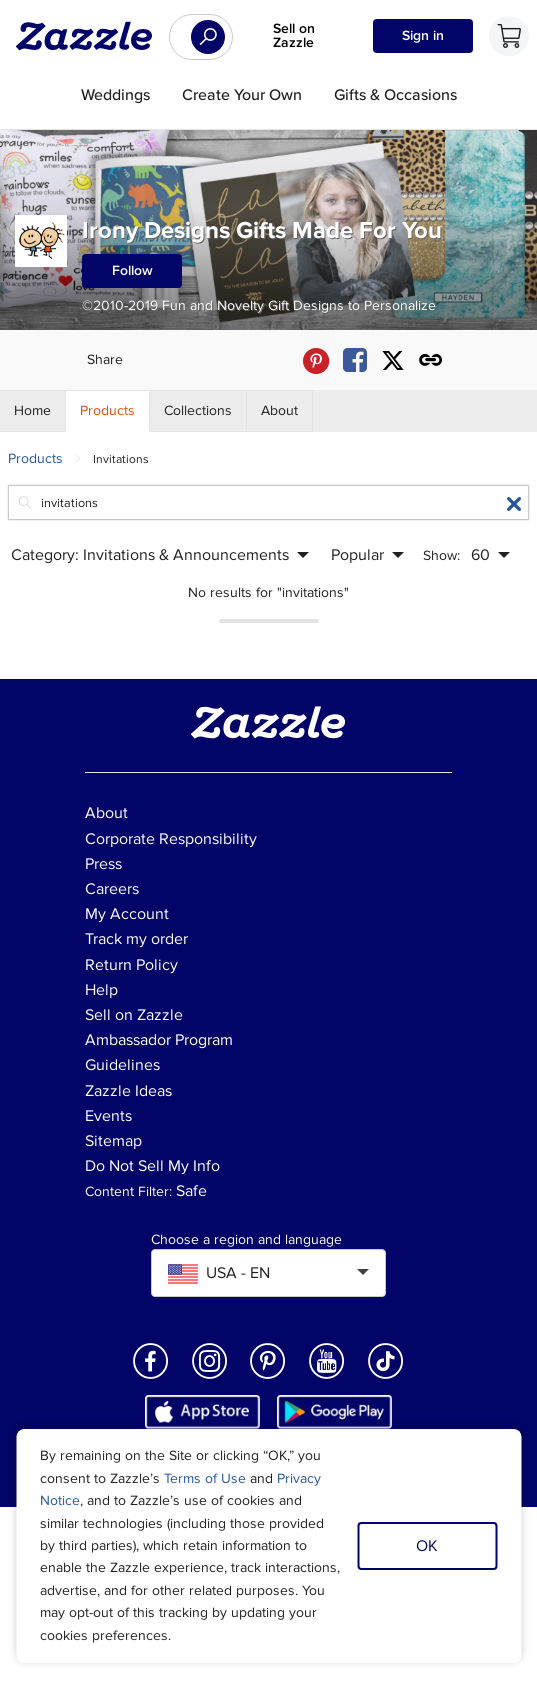 The height and width of the screenshot is (1683, 537). I want to click on Corporate Responsibility, so click(171, 839).